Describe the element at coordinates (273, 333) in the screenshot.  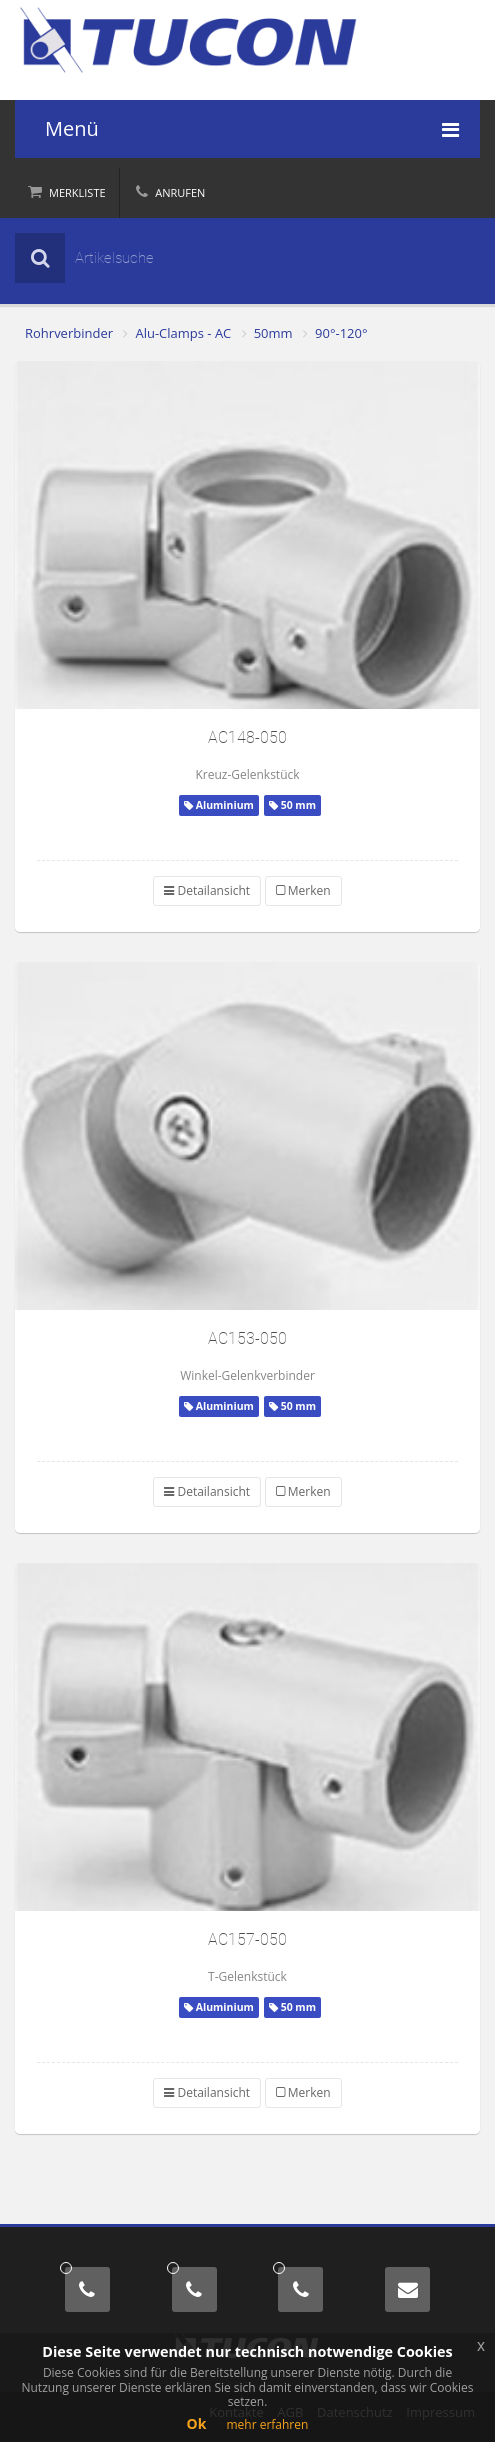
I see `50mm` at that location.